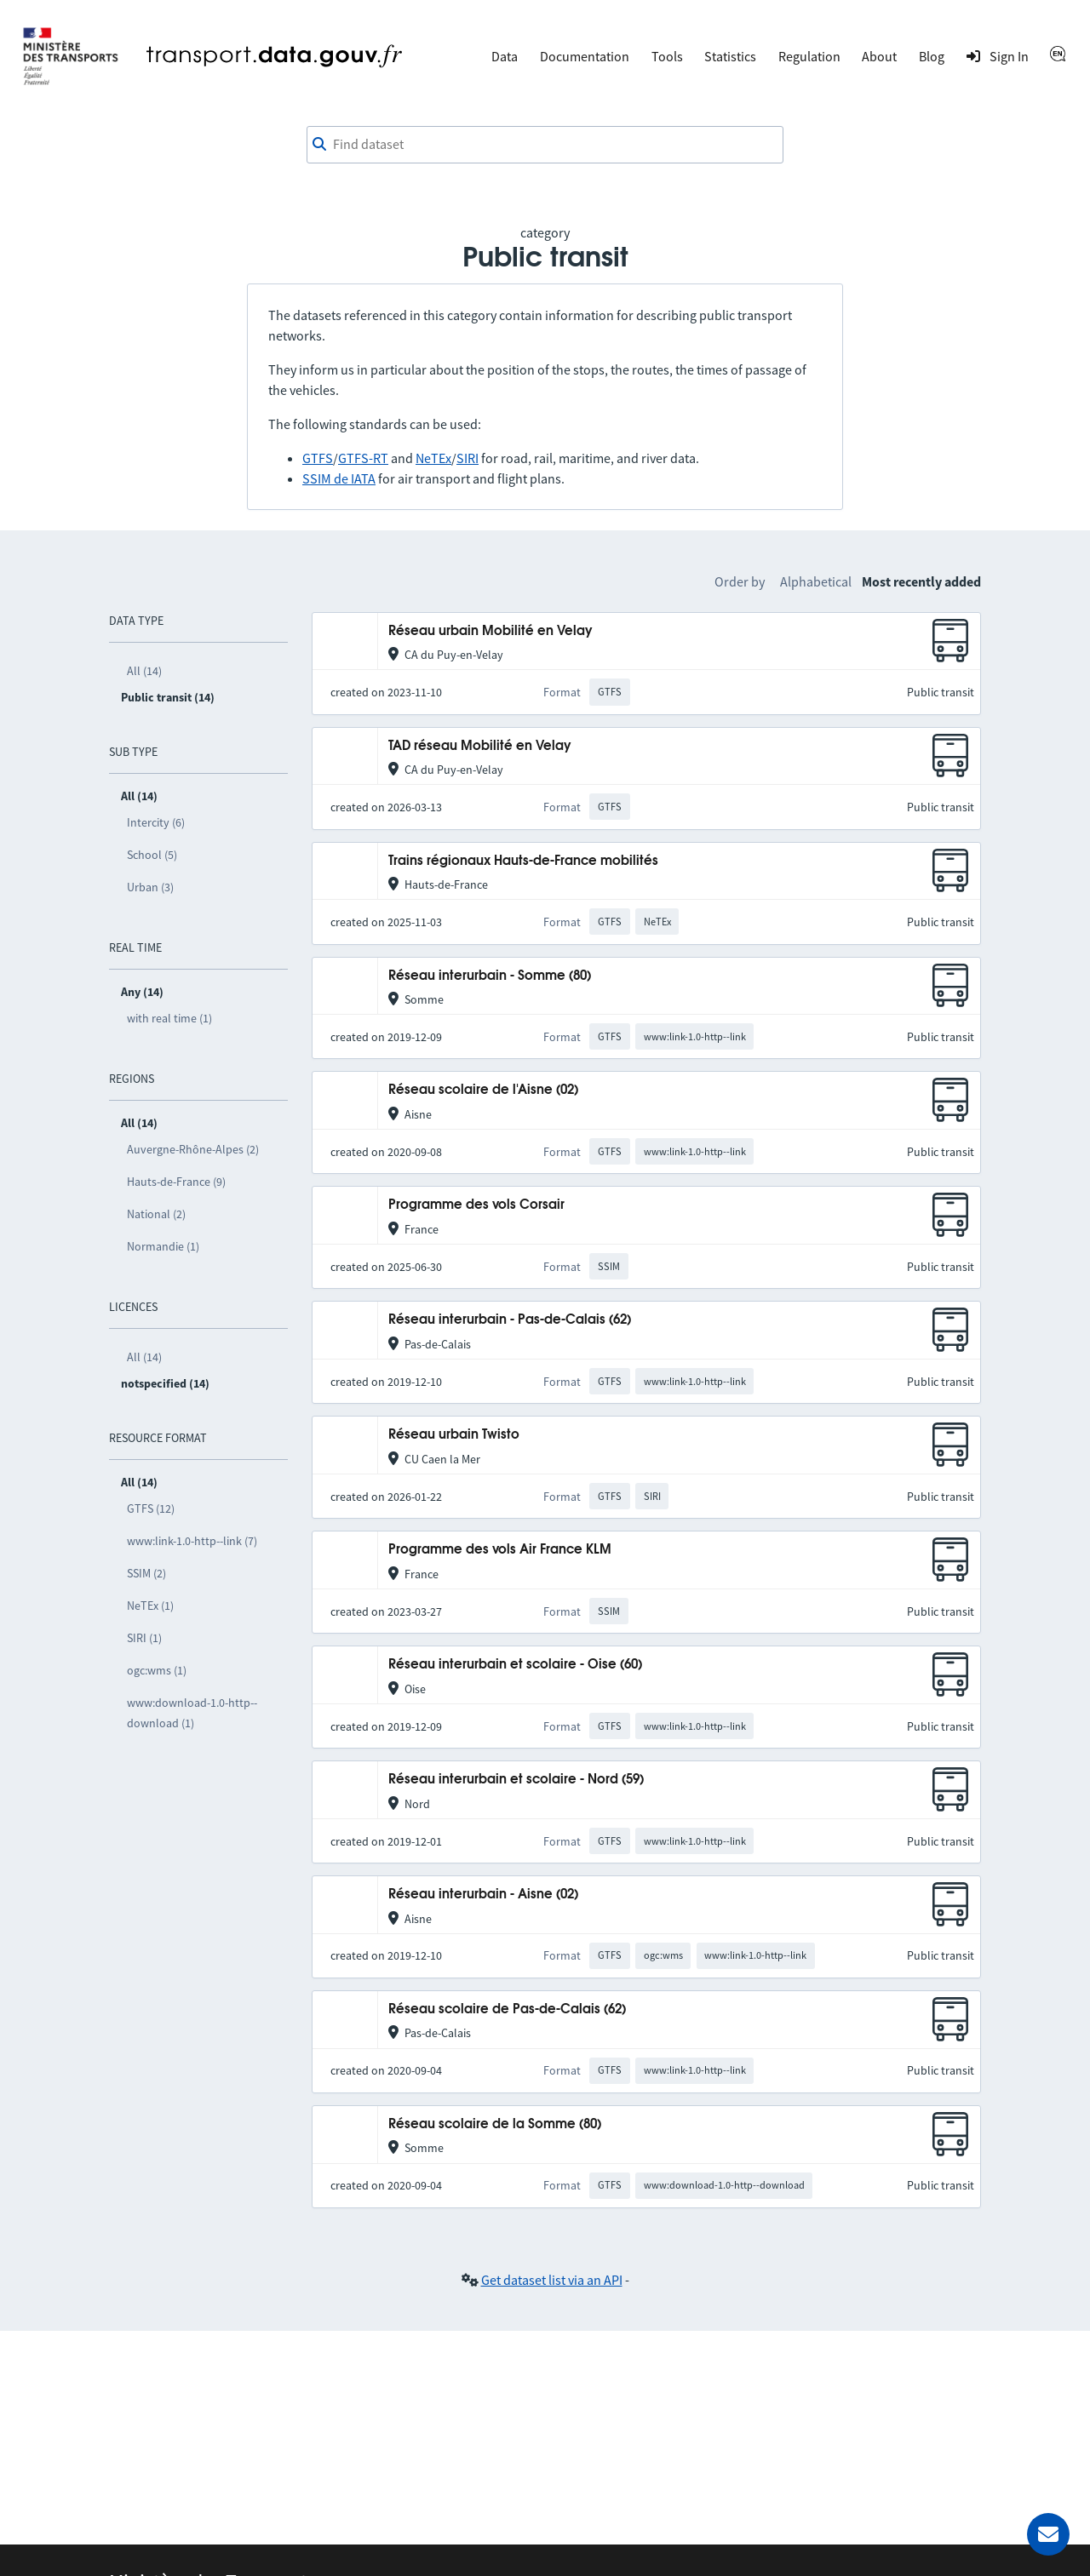 The height and width of the screenshot is (2576, 1090). What do you see at coordinates (150, 1605) in the screenshot?
I see `NeTEx (1)` at bounding box center [150, 1605].